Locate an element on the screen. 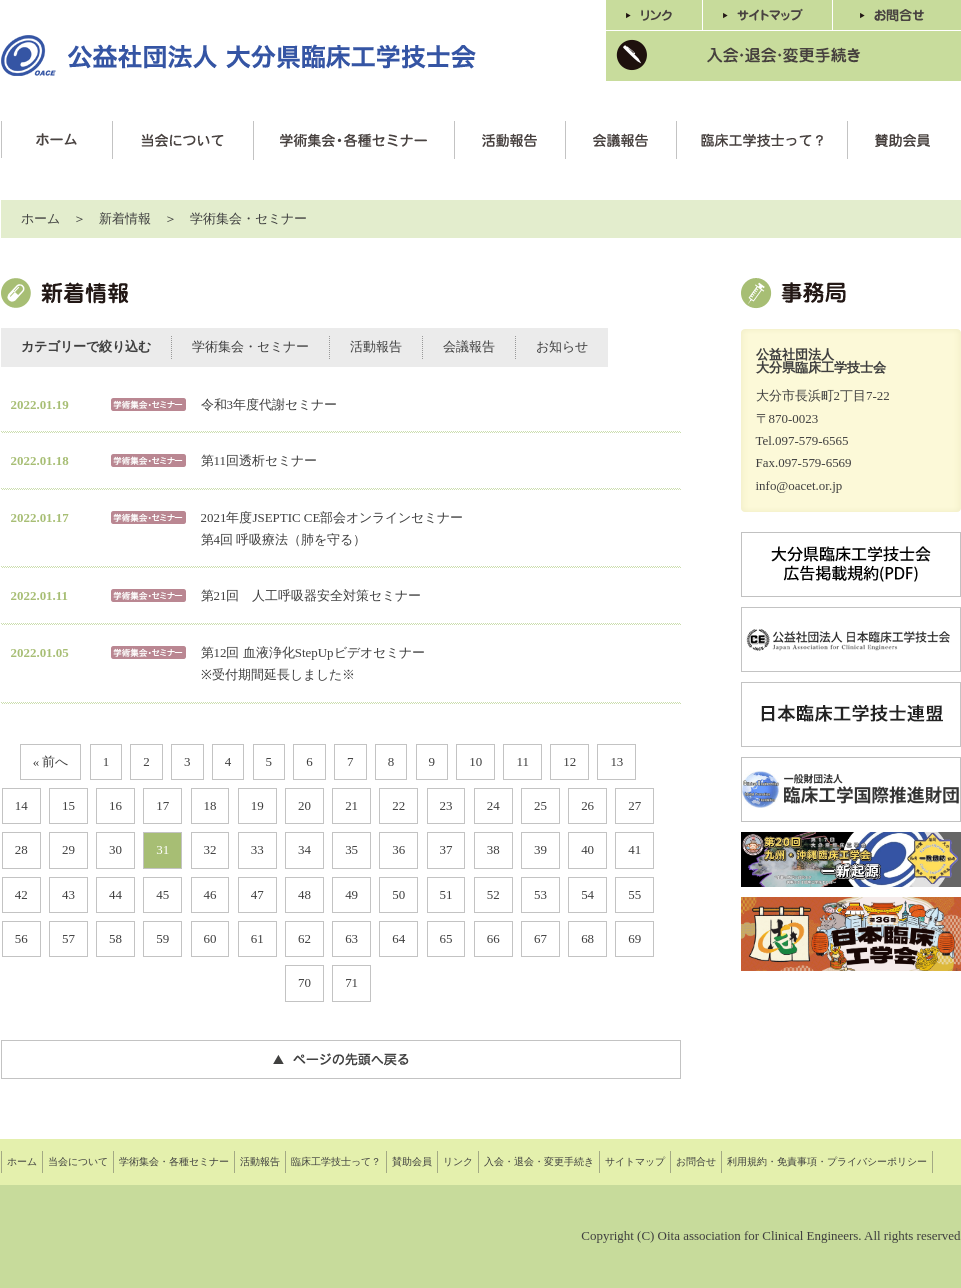 Image resolution: width=961 pixels, height=1288 pixels. 第11回透析セミナー is located at coordinates (259, 460).